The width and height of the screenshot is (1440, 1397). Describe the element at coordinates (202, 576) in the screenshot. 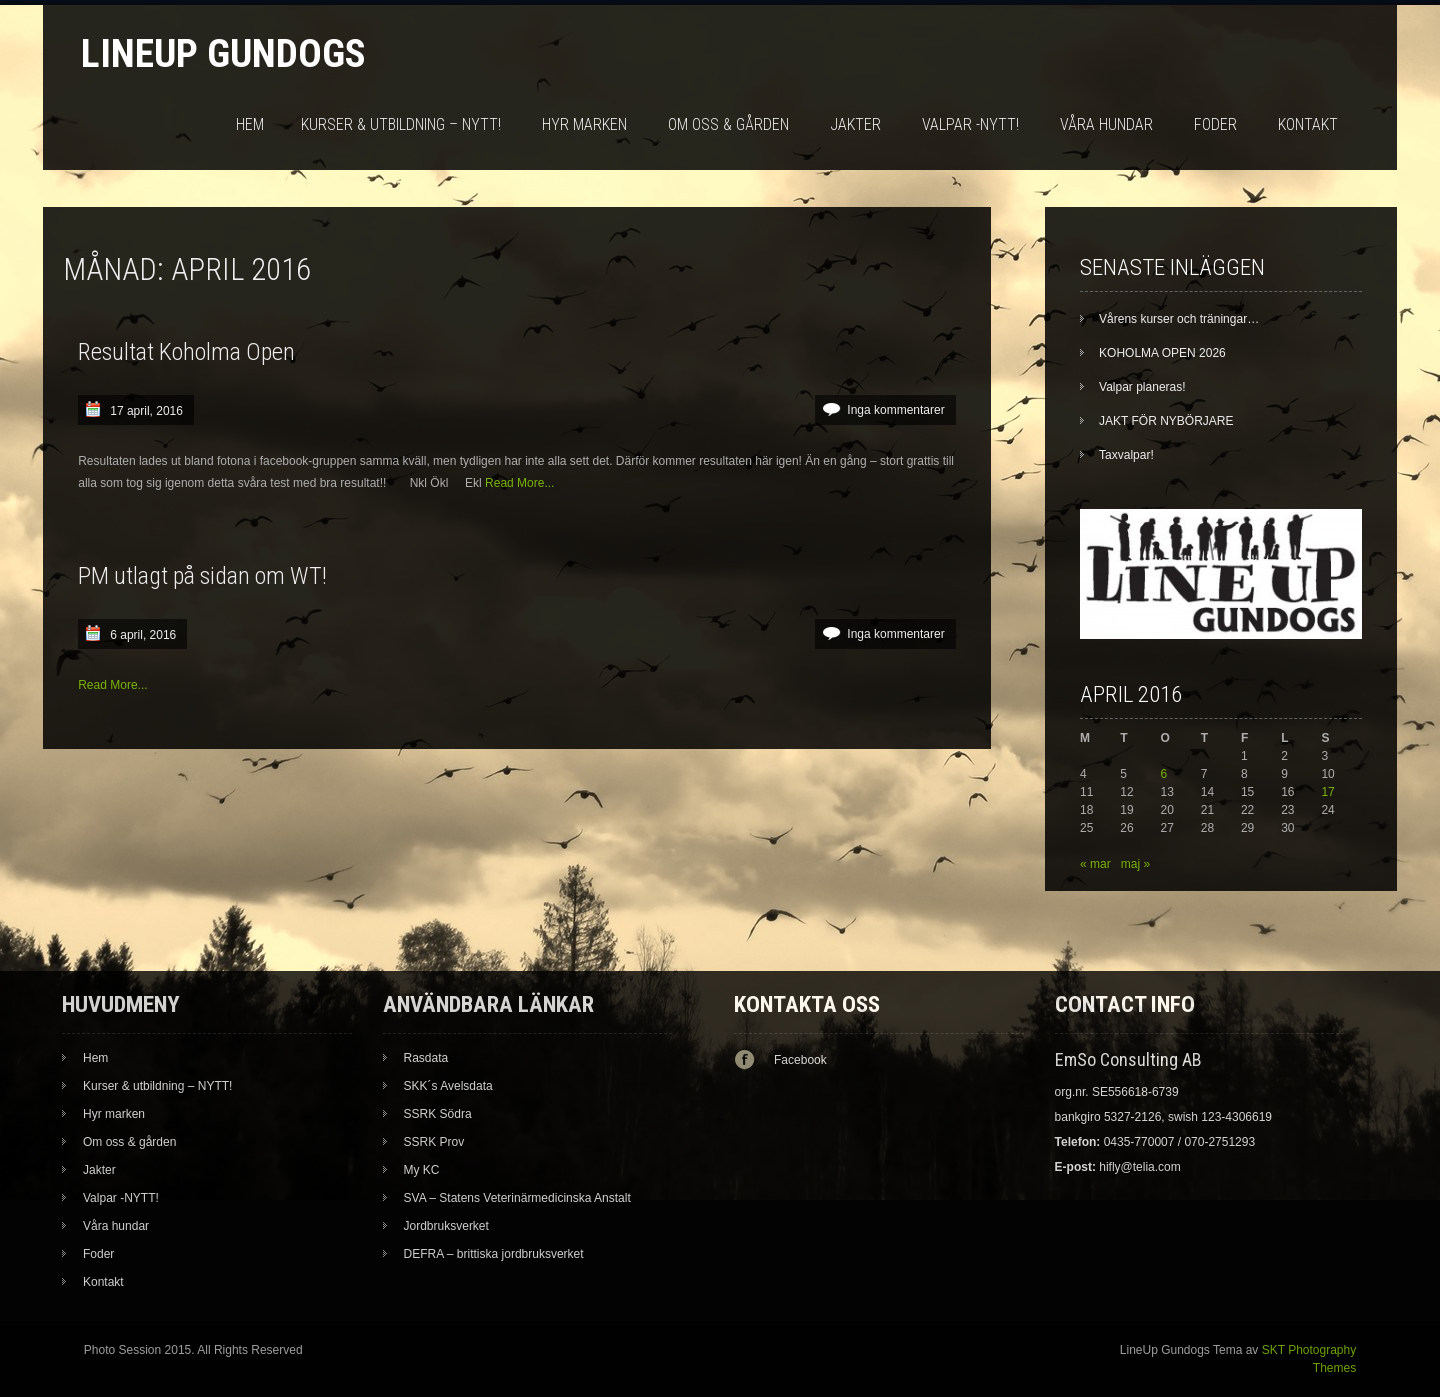

I see `PM utlagt på sidan om WT!` at that location.